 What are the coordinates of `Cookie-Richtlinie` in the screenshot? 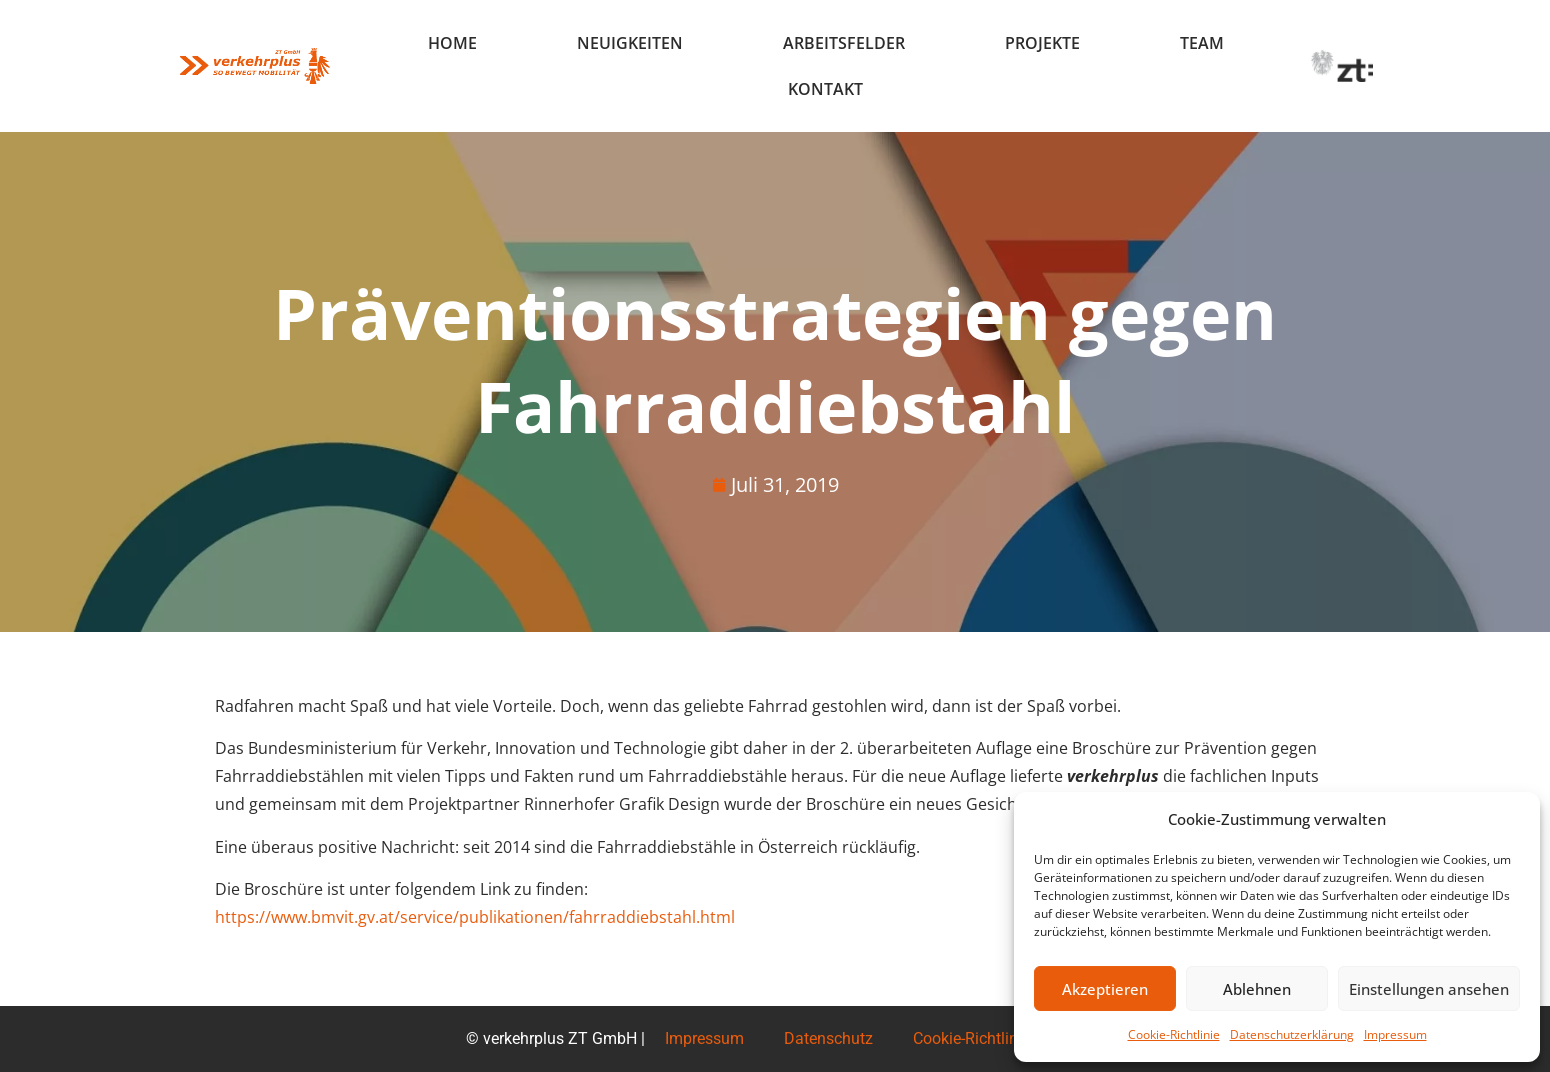 It's located at (1174, 1034).